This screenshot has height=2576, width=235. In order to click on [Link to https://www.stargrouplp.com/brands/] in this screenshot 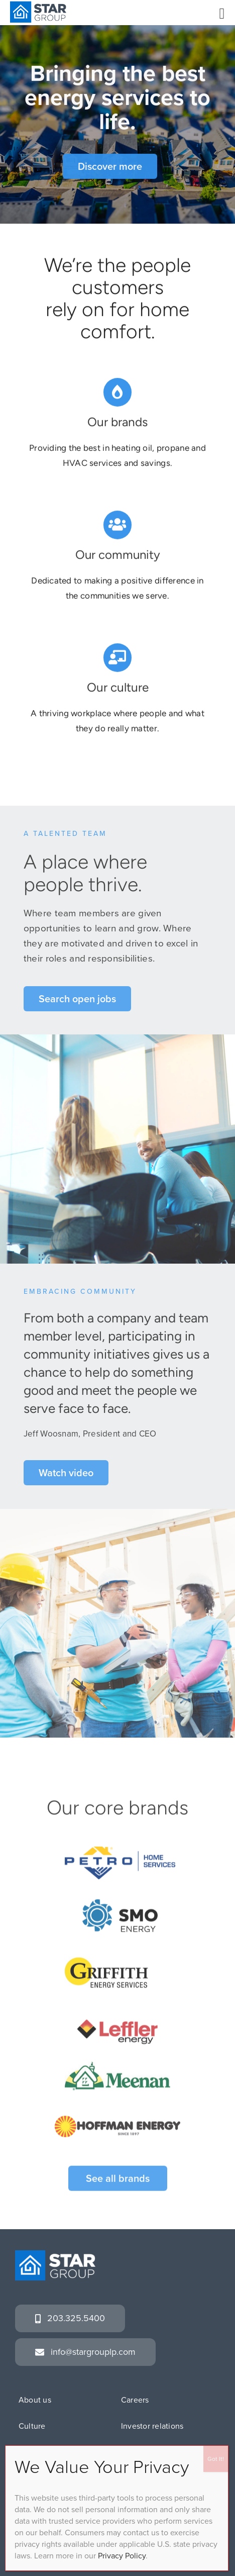, I will do `click(117, 393)`.